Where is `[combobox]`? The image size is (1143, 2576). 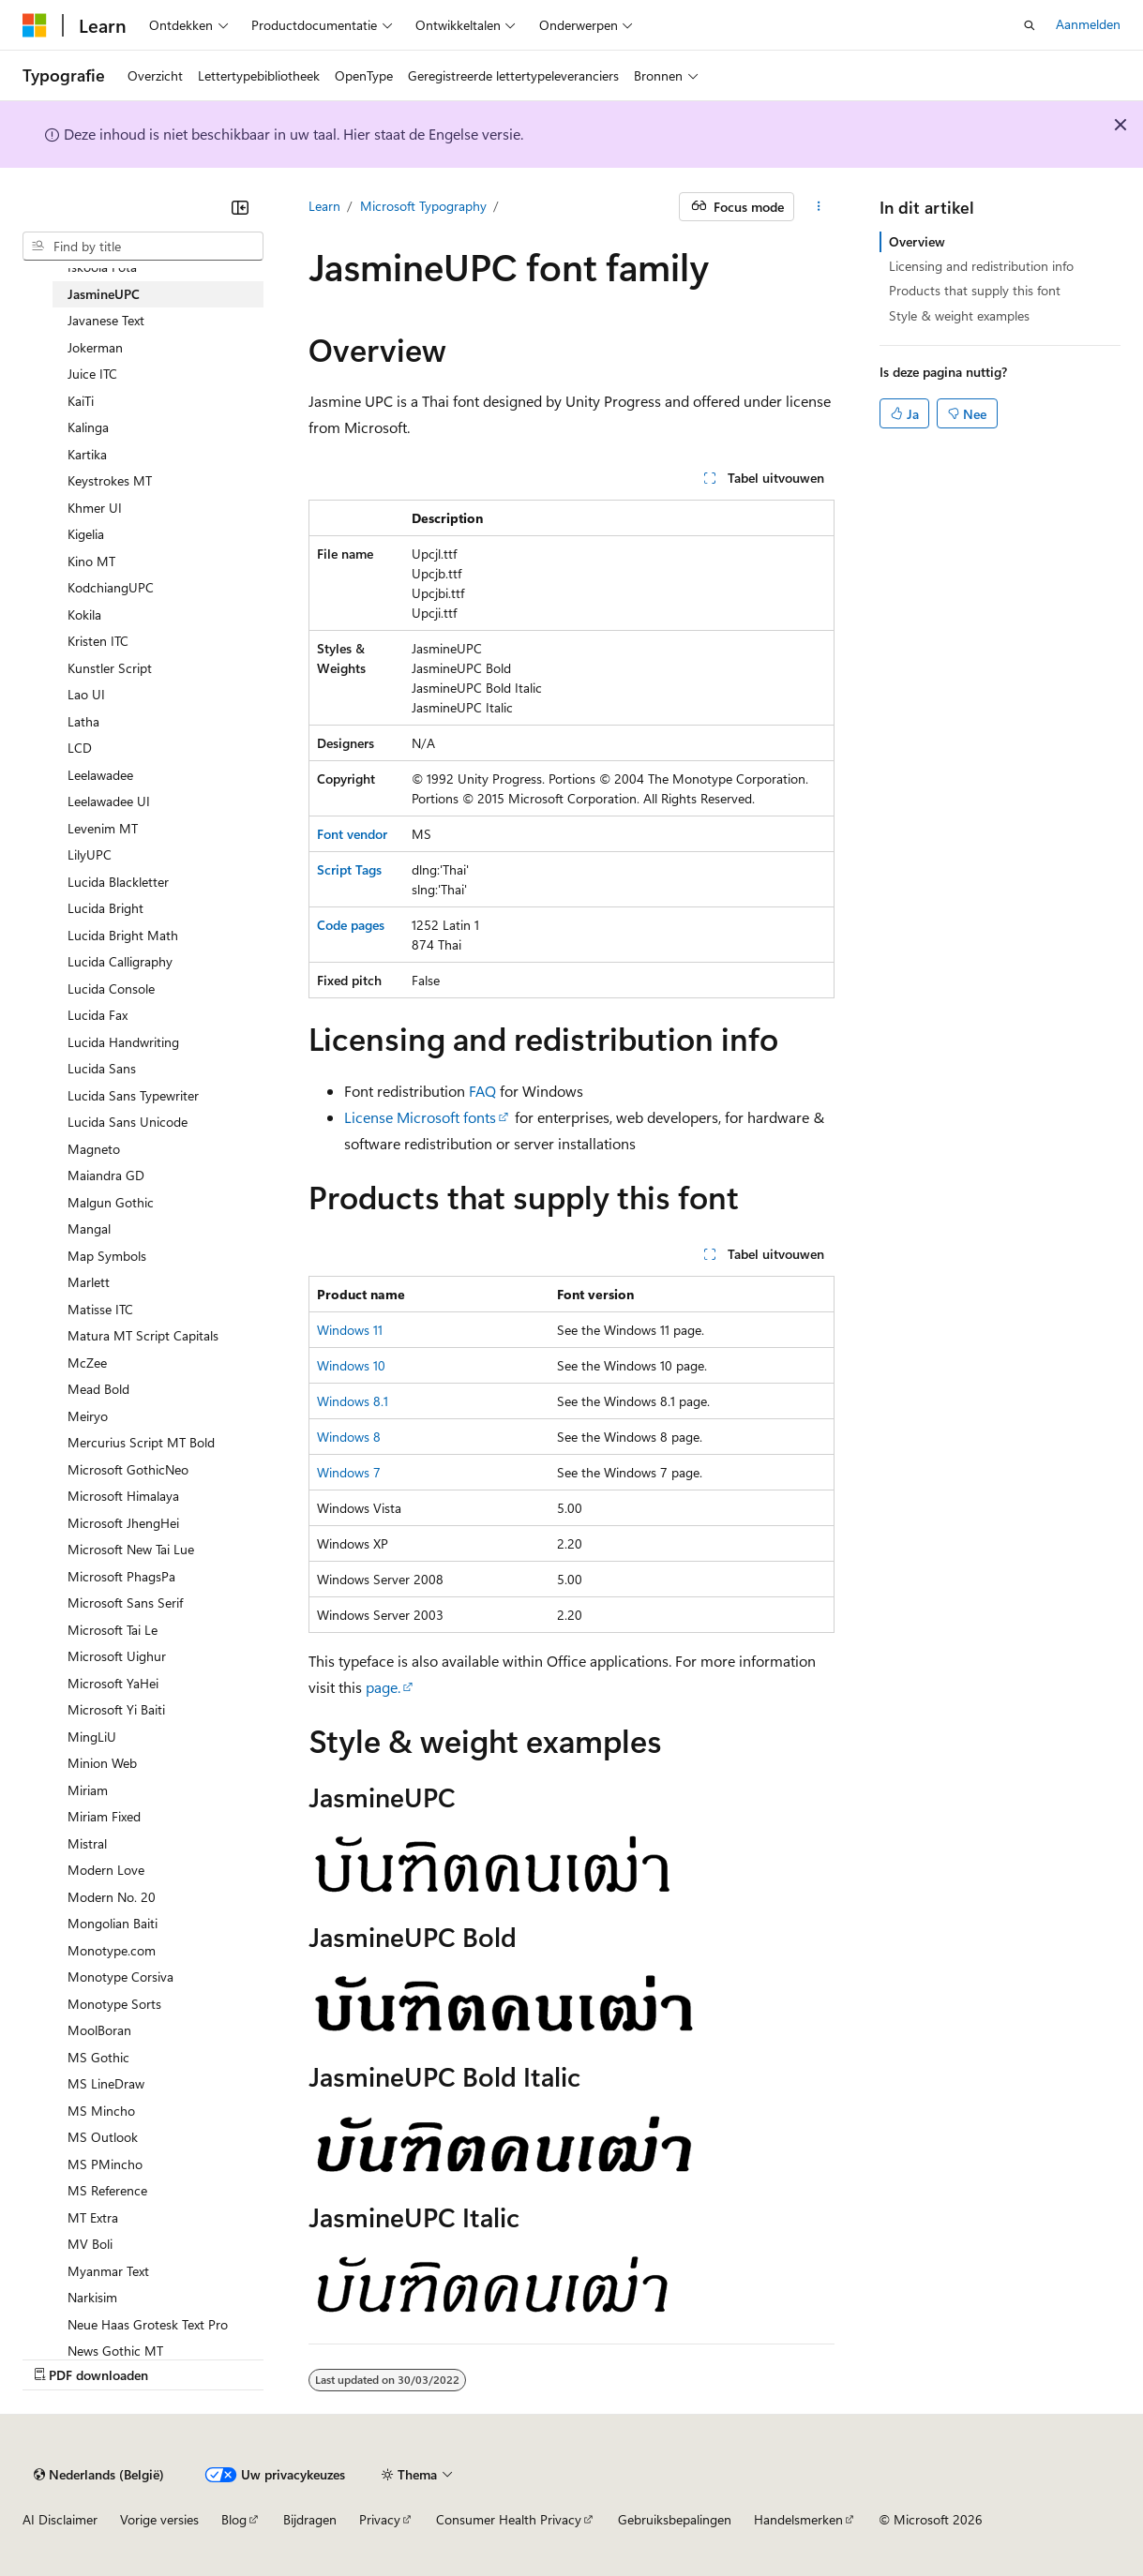 [combobox] is located at coordinates (143, 247).